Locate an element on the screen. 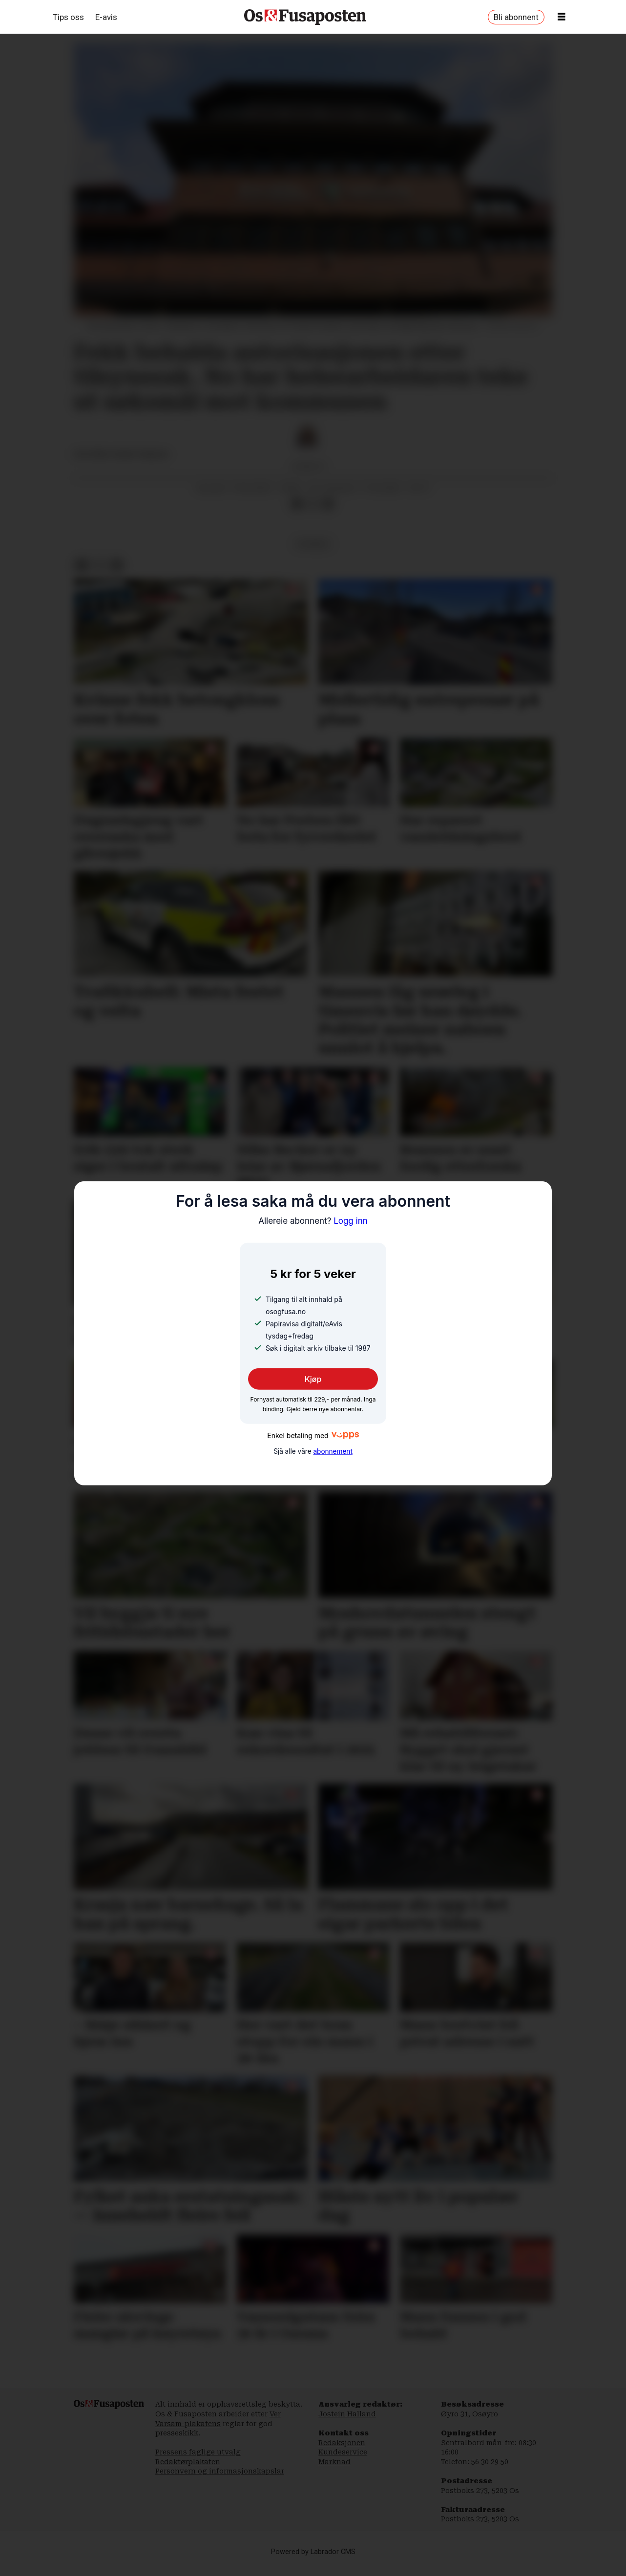  Tips oss is located at coordinates (68, 17).